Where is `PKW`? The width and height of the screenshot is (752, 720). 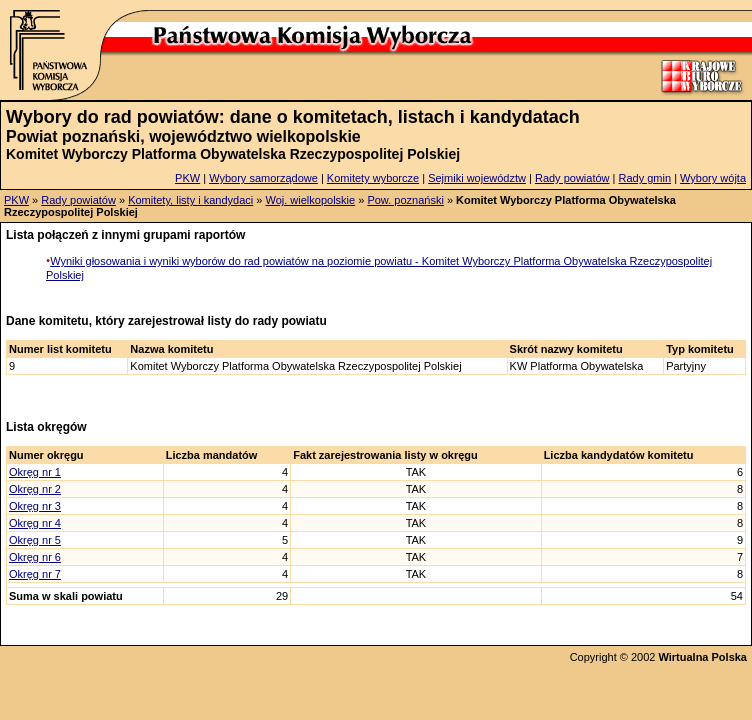 PKW is located at coordinates (187, 178).